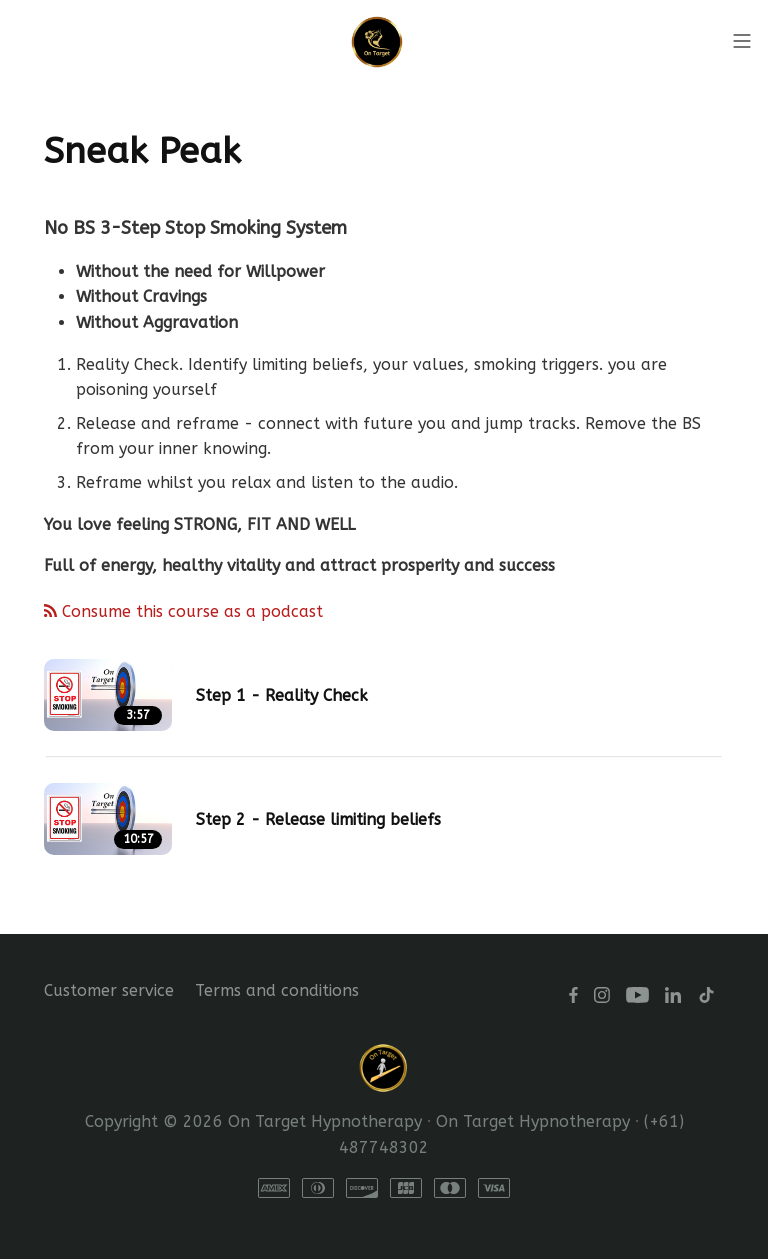  I want to click on Step 2 - Release limiting beliefs, so click(318, 819).